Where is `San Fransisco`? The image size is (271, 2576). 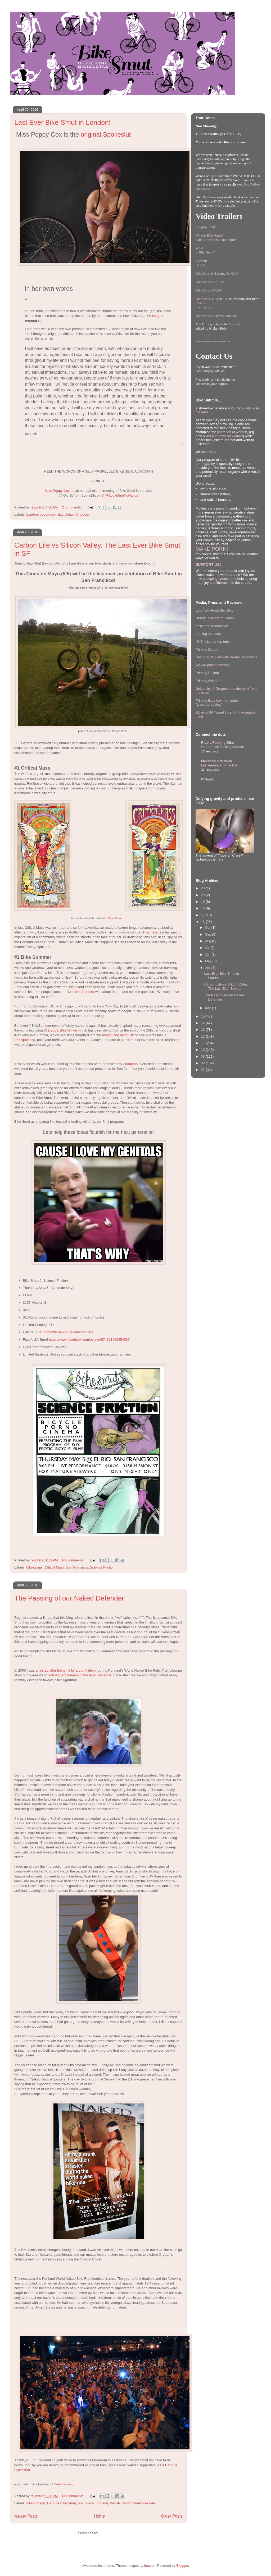
San Fransisco is located at coordinates (77, 1567).